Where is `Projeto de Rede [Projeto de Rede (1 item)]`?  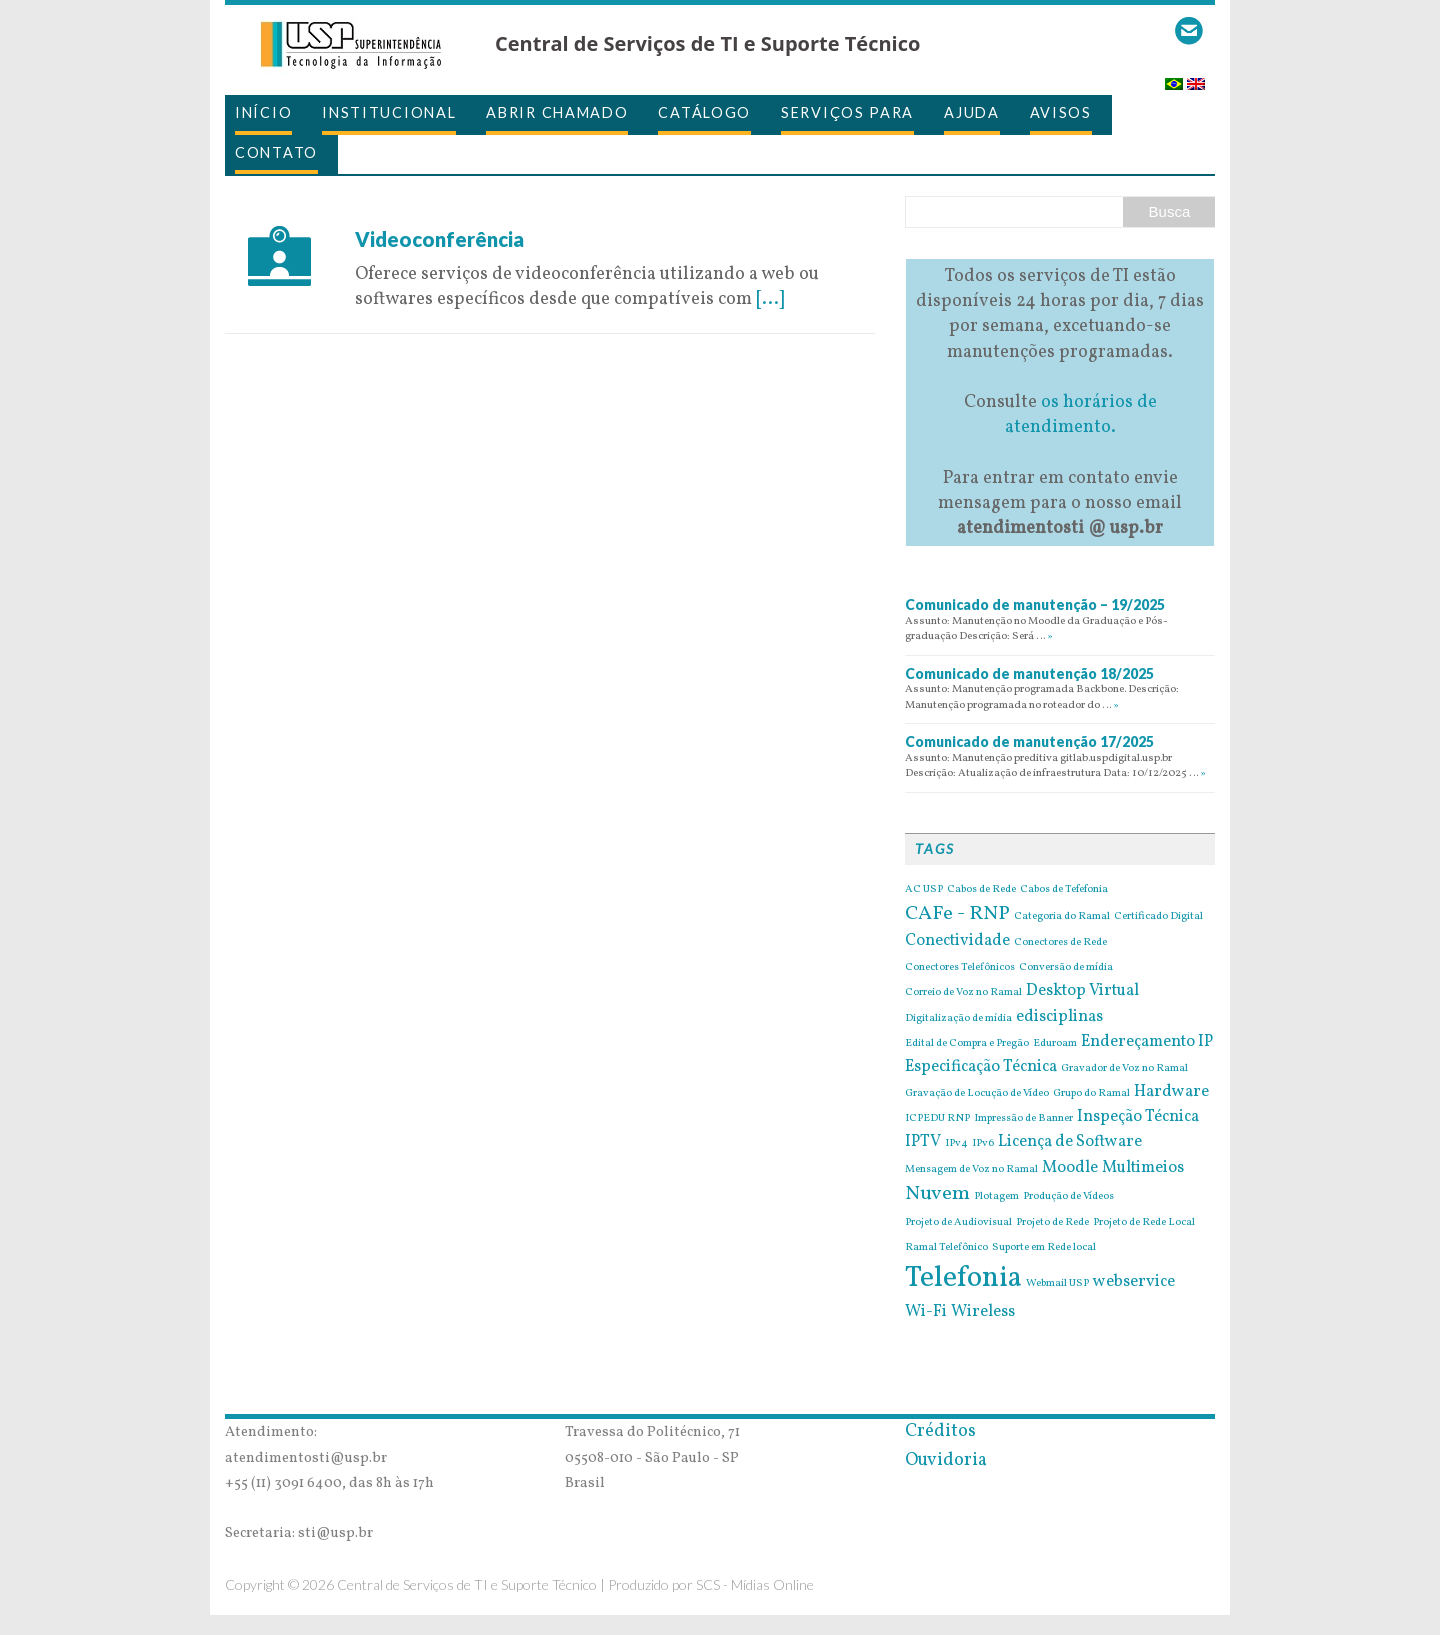 Projeto de Rede [Projeto de Rede (1 item)] is located at coordinates (1052, 1223).